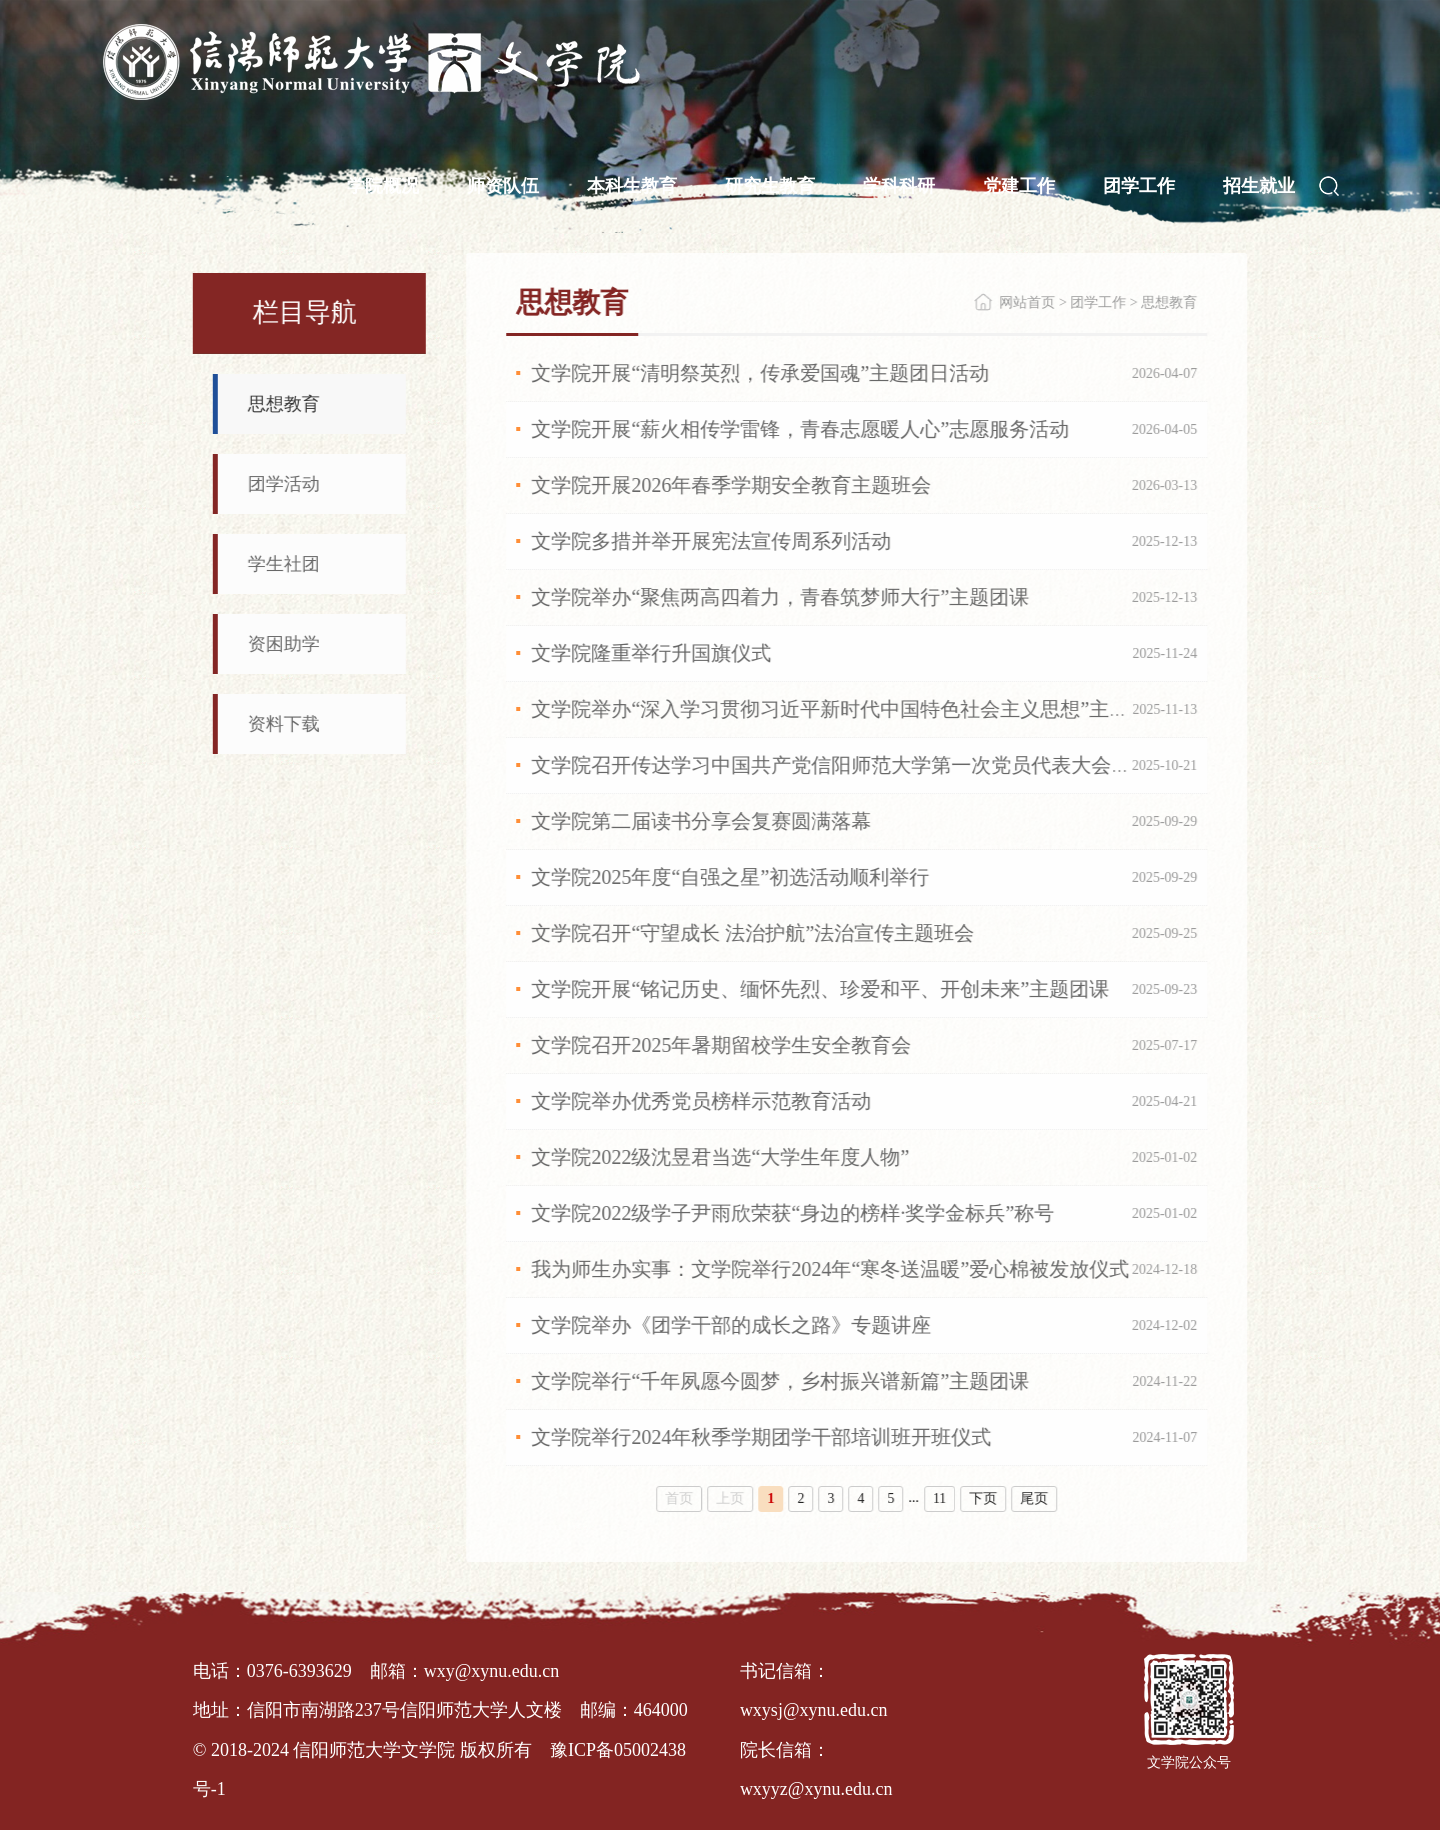 The image size is (1440, 1830). Describe the element at coordinates (1035, 1498) in the screenshot. I see `尾页` at that location.